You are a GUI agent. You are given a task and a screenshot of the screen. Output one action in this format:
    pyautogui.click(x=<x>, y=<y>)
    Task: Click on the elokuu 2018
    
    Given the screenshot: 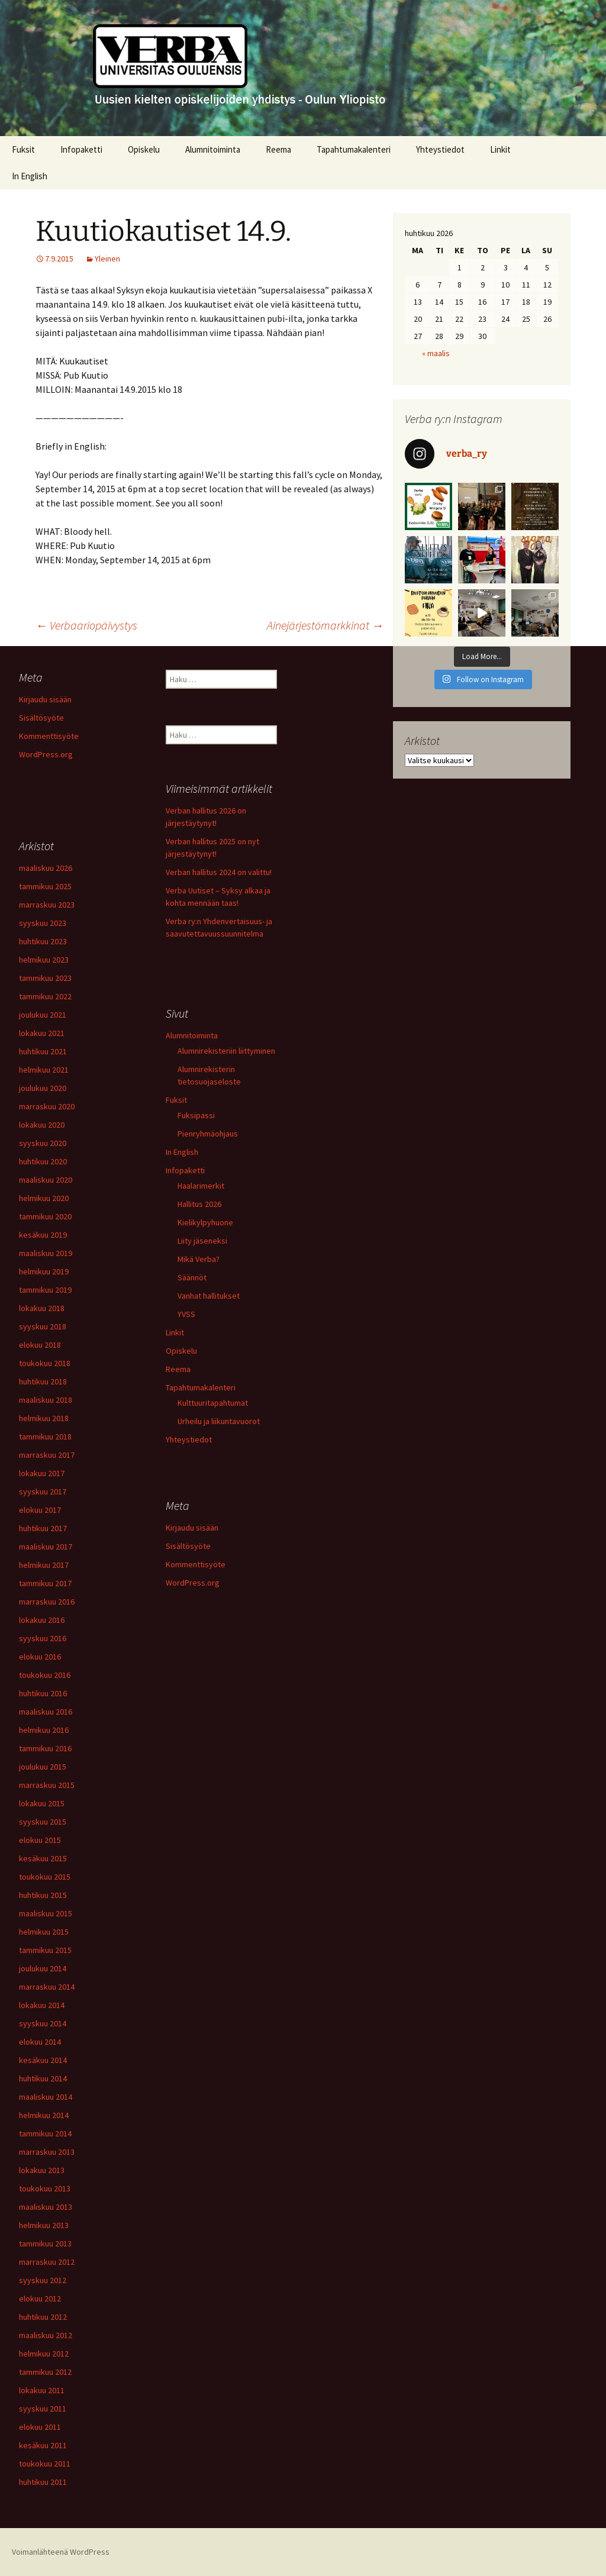 What is the action you would take?
    pyautogui.click(x=40, y=1344)
    